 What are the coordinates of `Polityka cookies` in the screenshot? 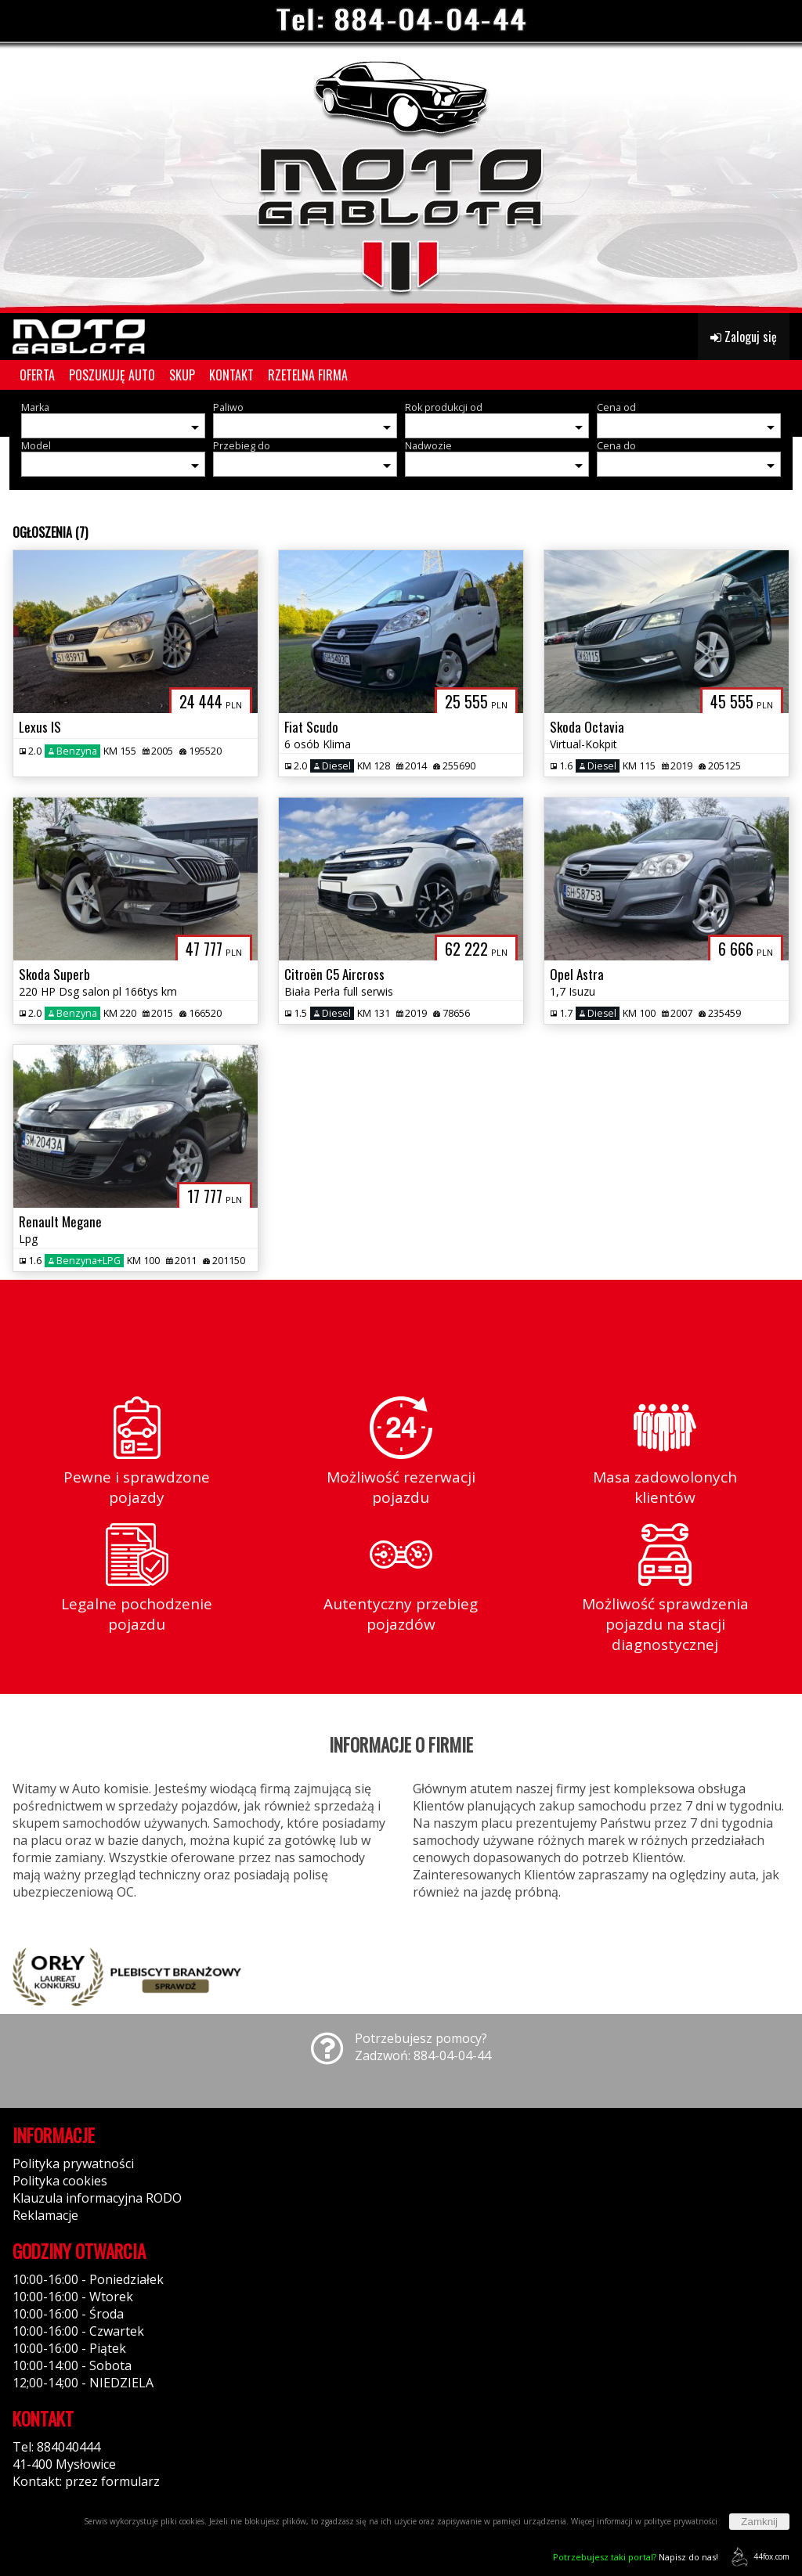 It's located at (60, 2180).